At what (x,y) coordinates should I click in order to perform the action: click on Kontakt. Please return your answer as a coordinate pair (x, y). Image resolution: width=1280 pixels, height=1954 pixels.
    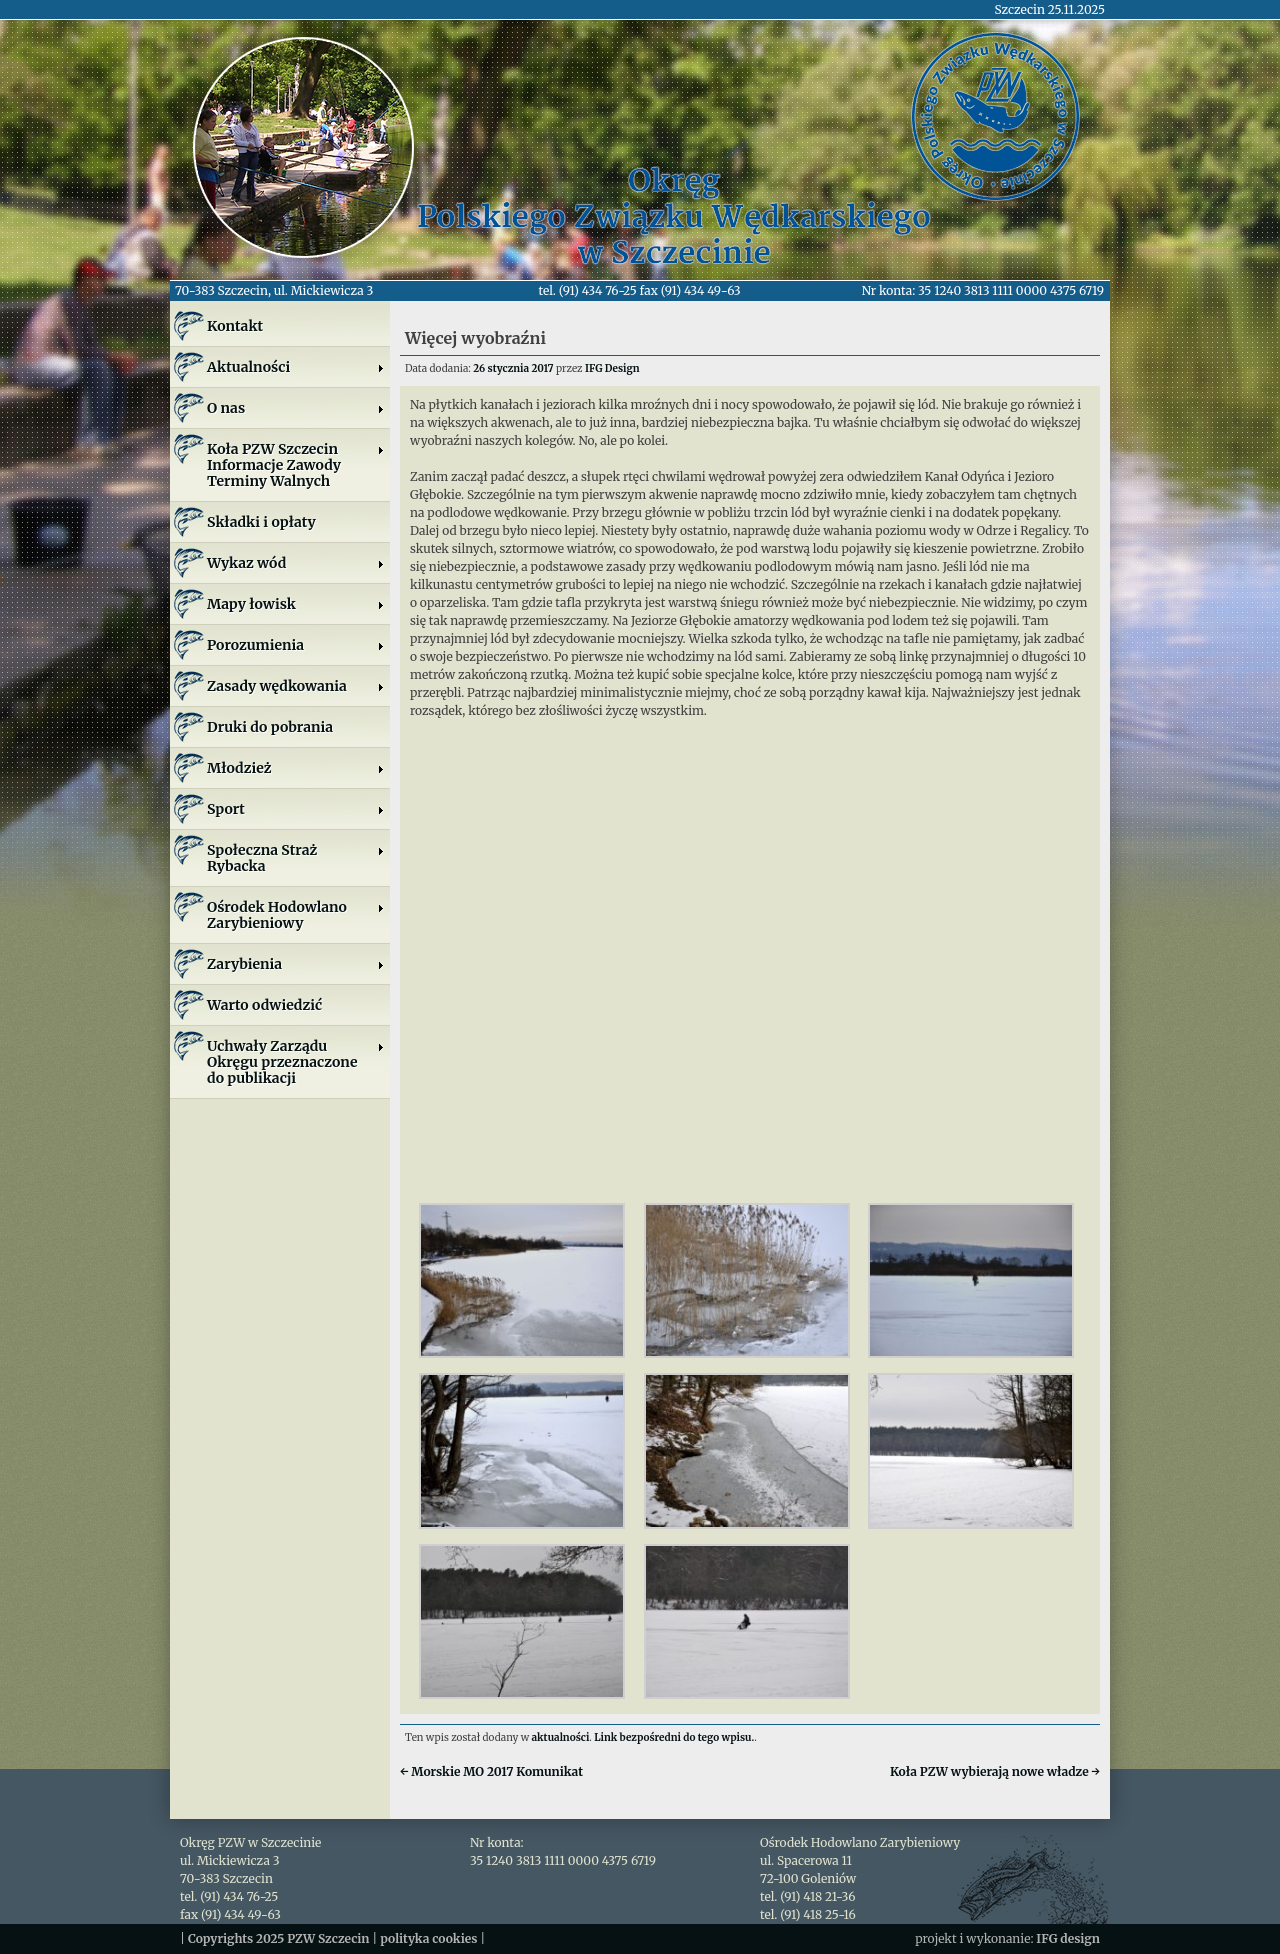
    Looking at the image, I should click on (235, 326).